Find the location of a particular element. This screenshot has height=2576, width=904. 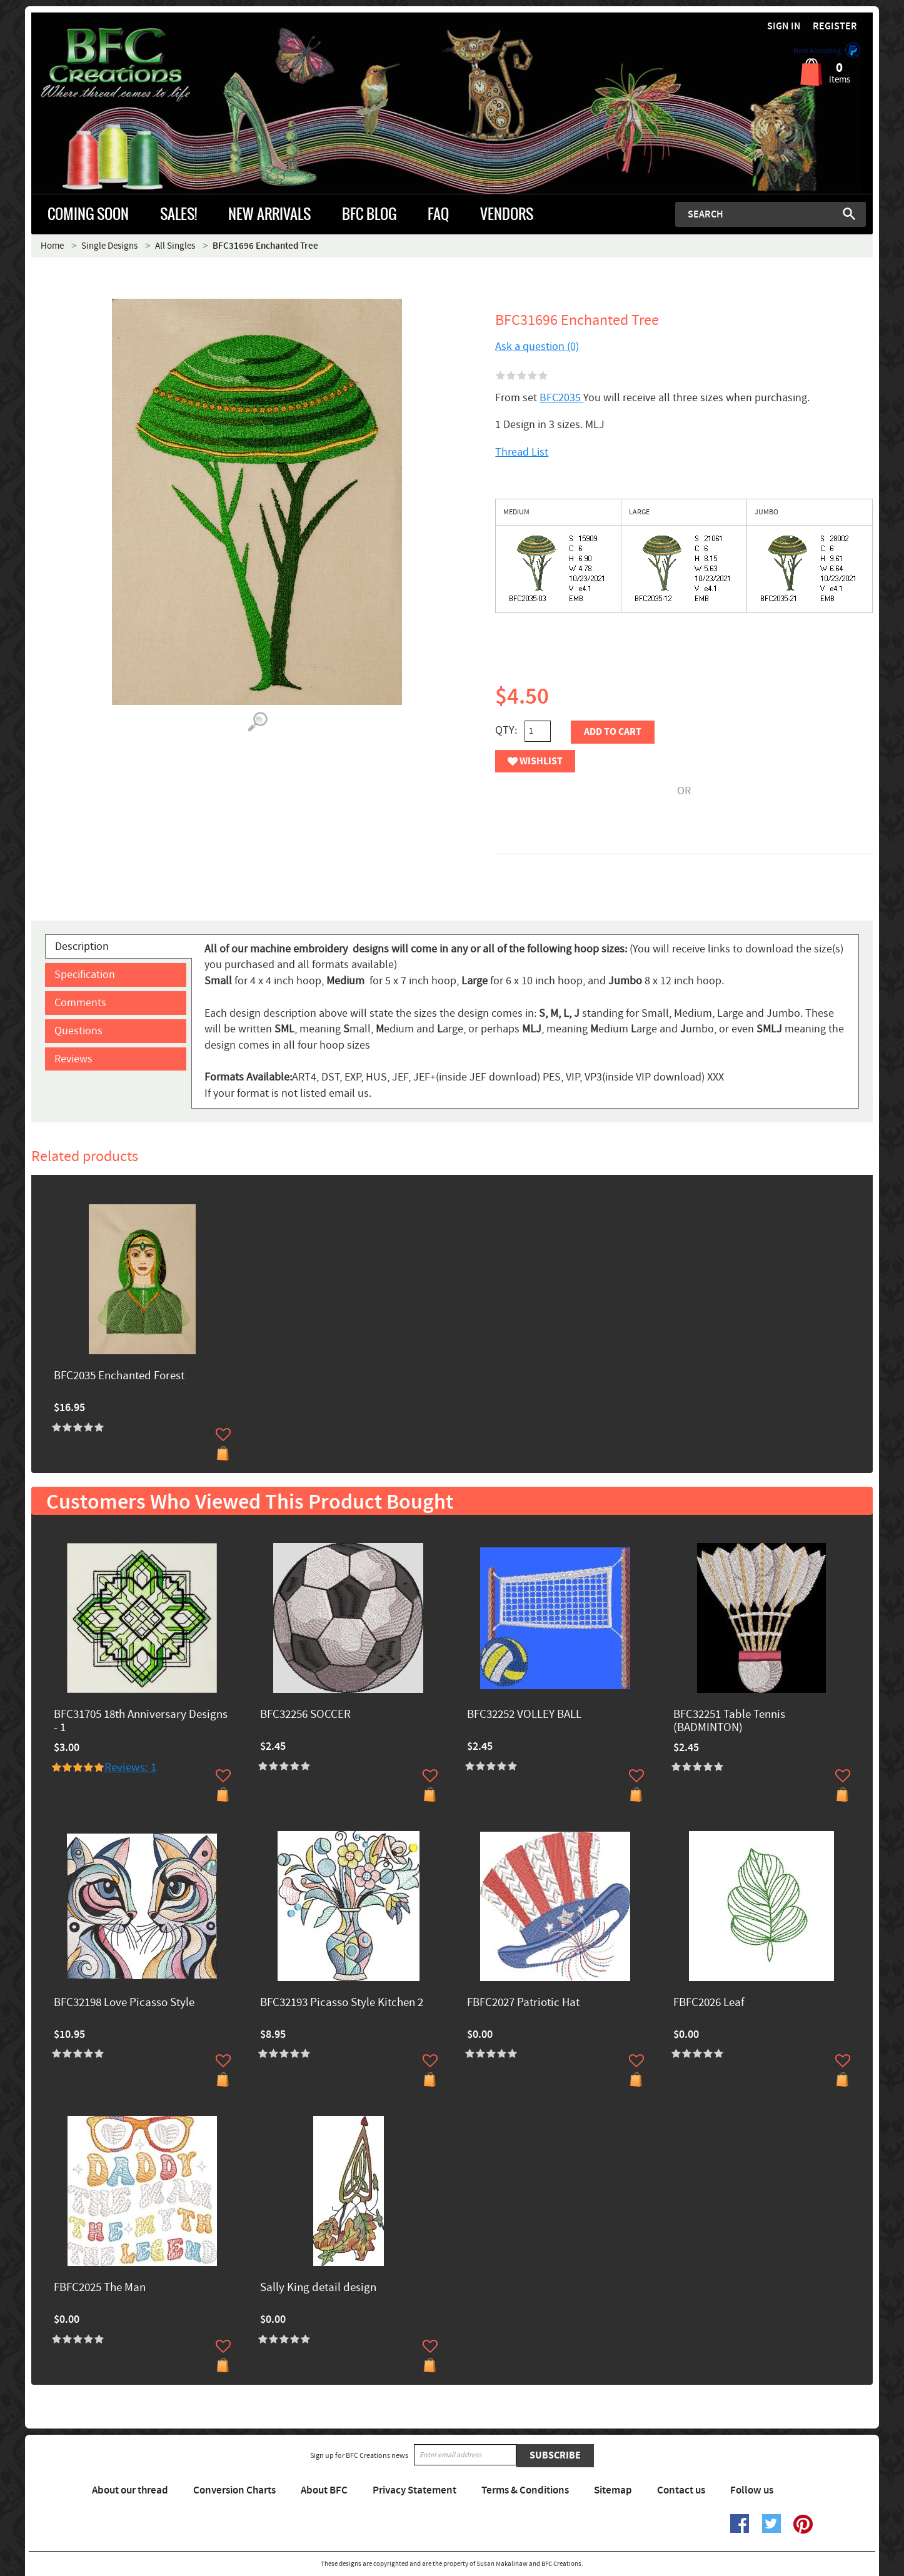

Ask a question (0) is located at coordinates (537, 346).